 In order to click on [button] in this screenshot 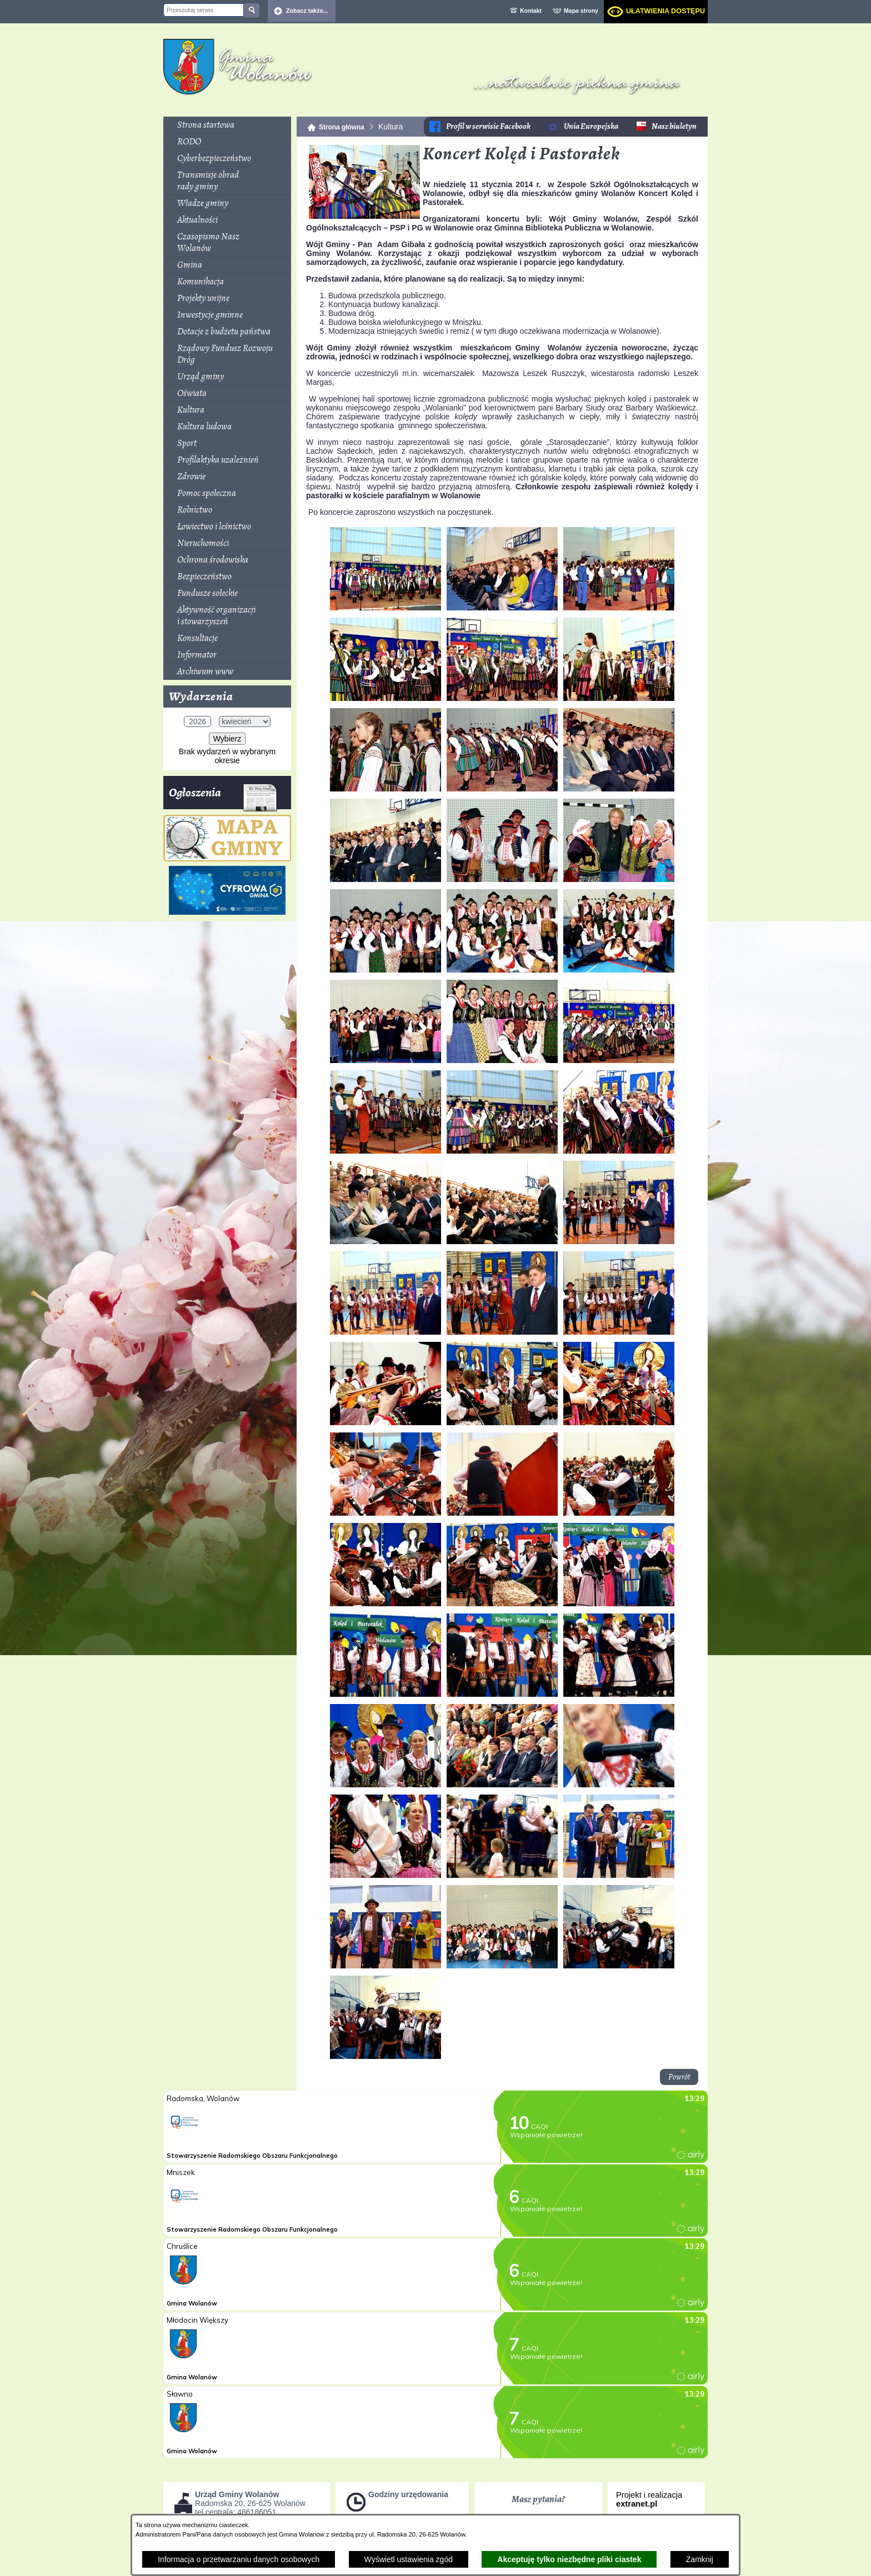, I will do `click(364, 216)`.